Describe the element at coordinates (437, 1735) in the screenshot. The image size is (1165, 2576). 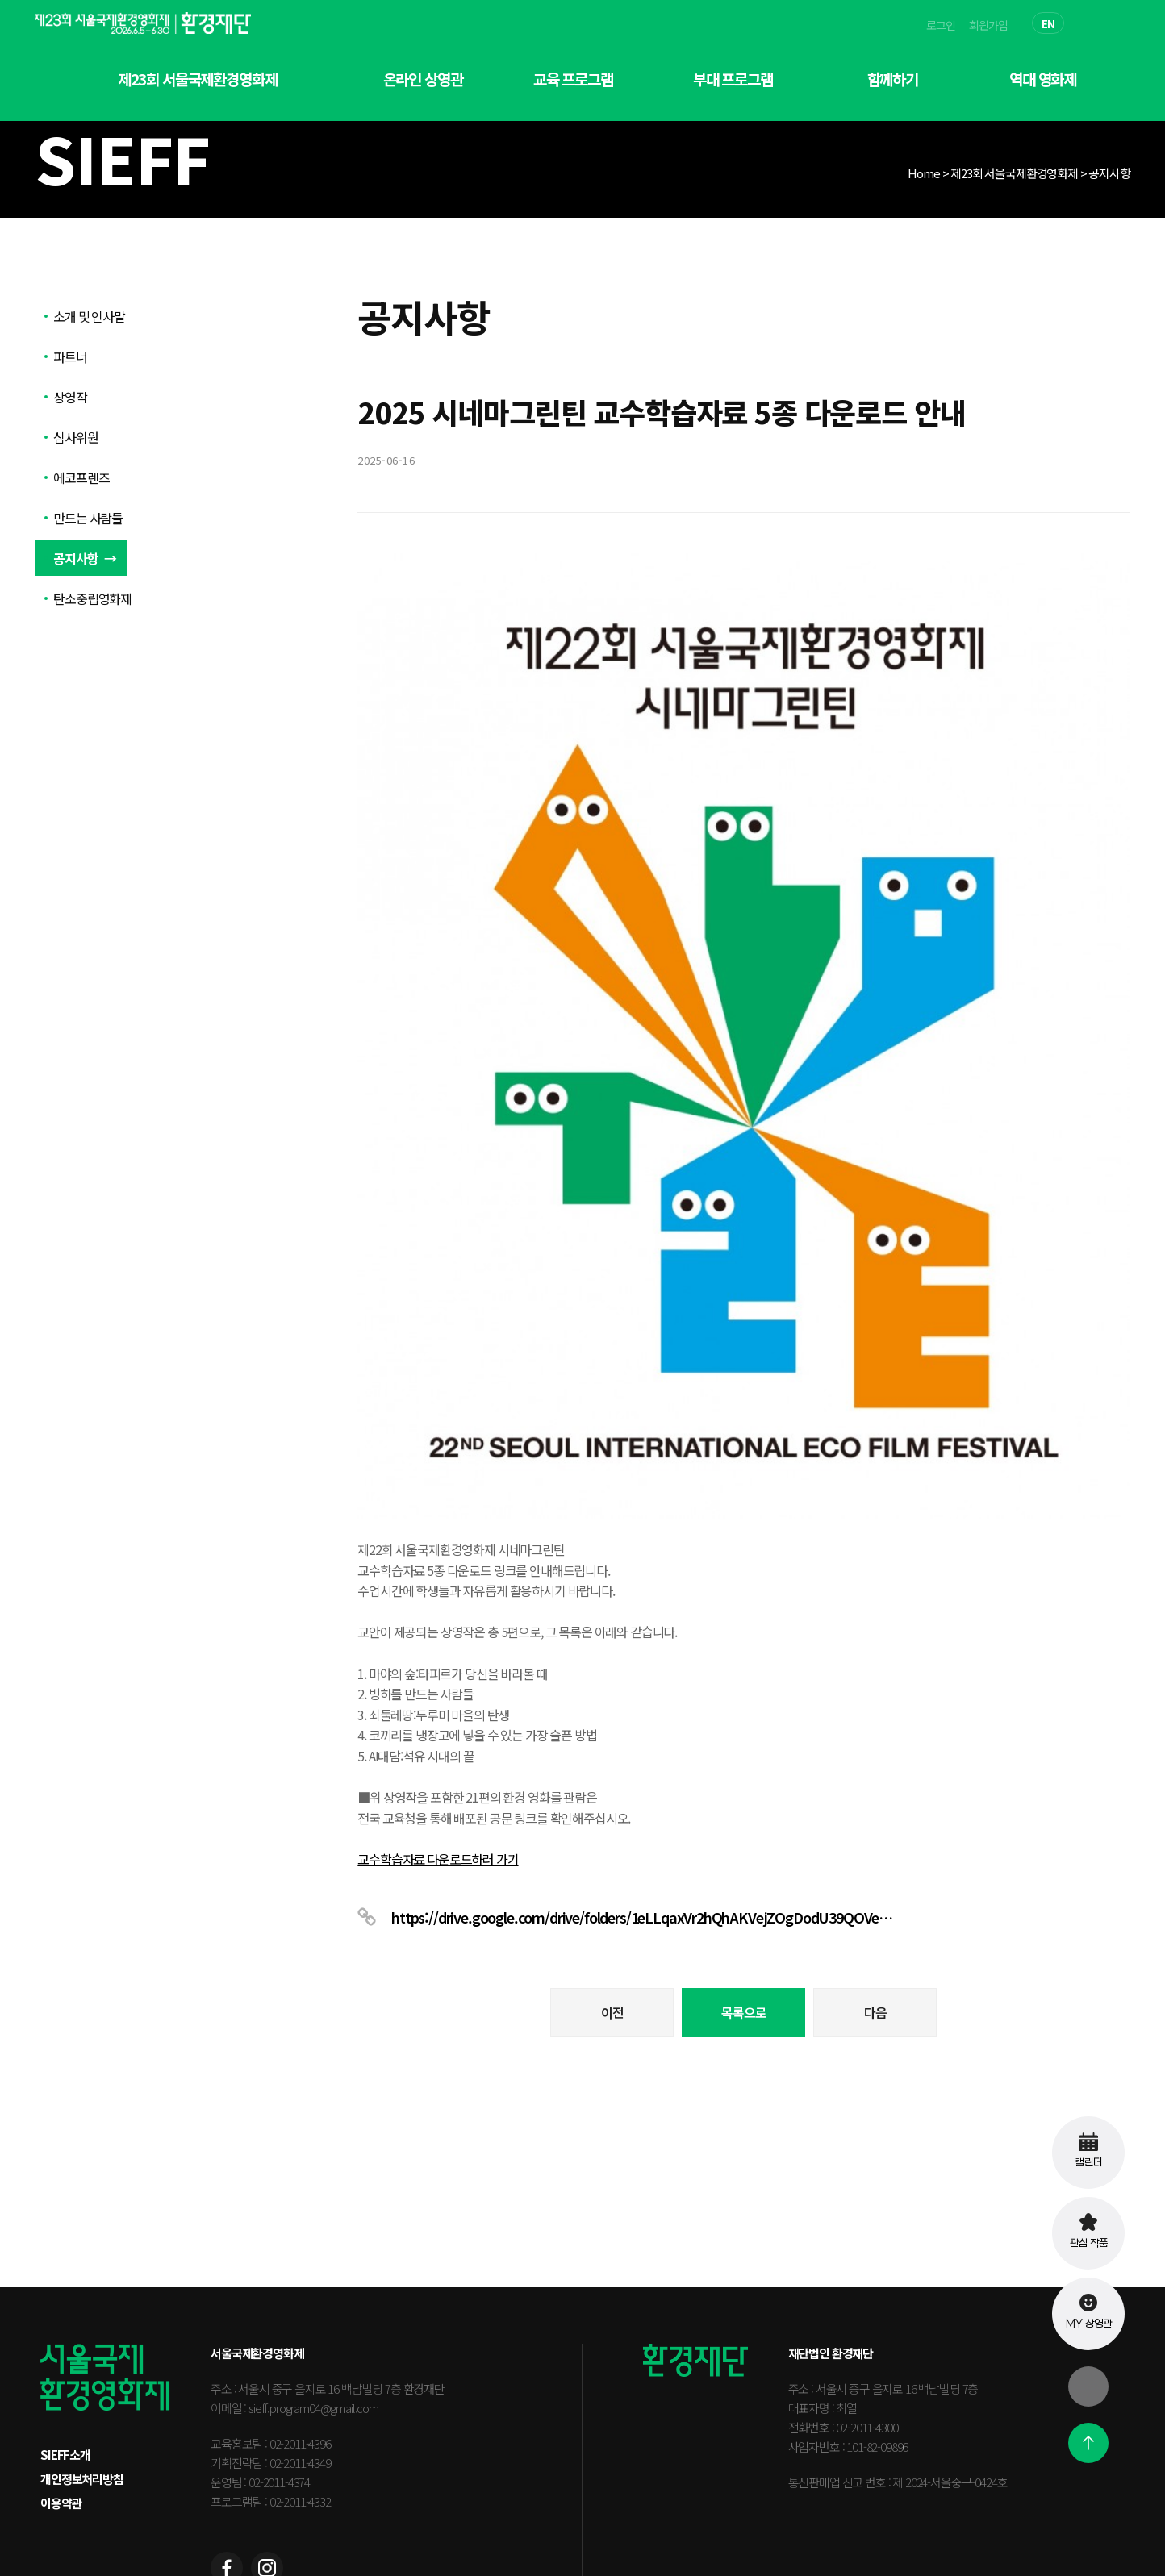
I see `교수학습자료 다운로드하러 가기` at that location.